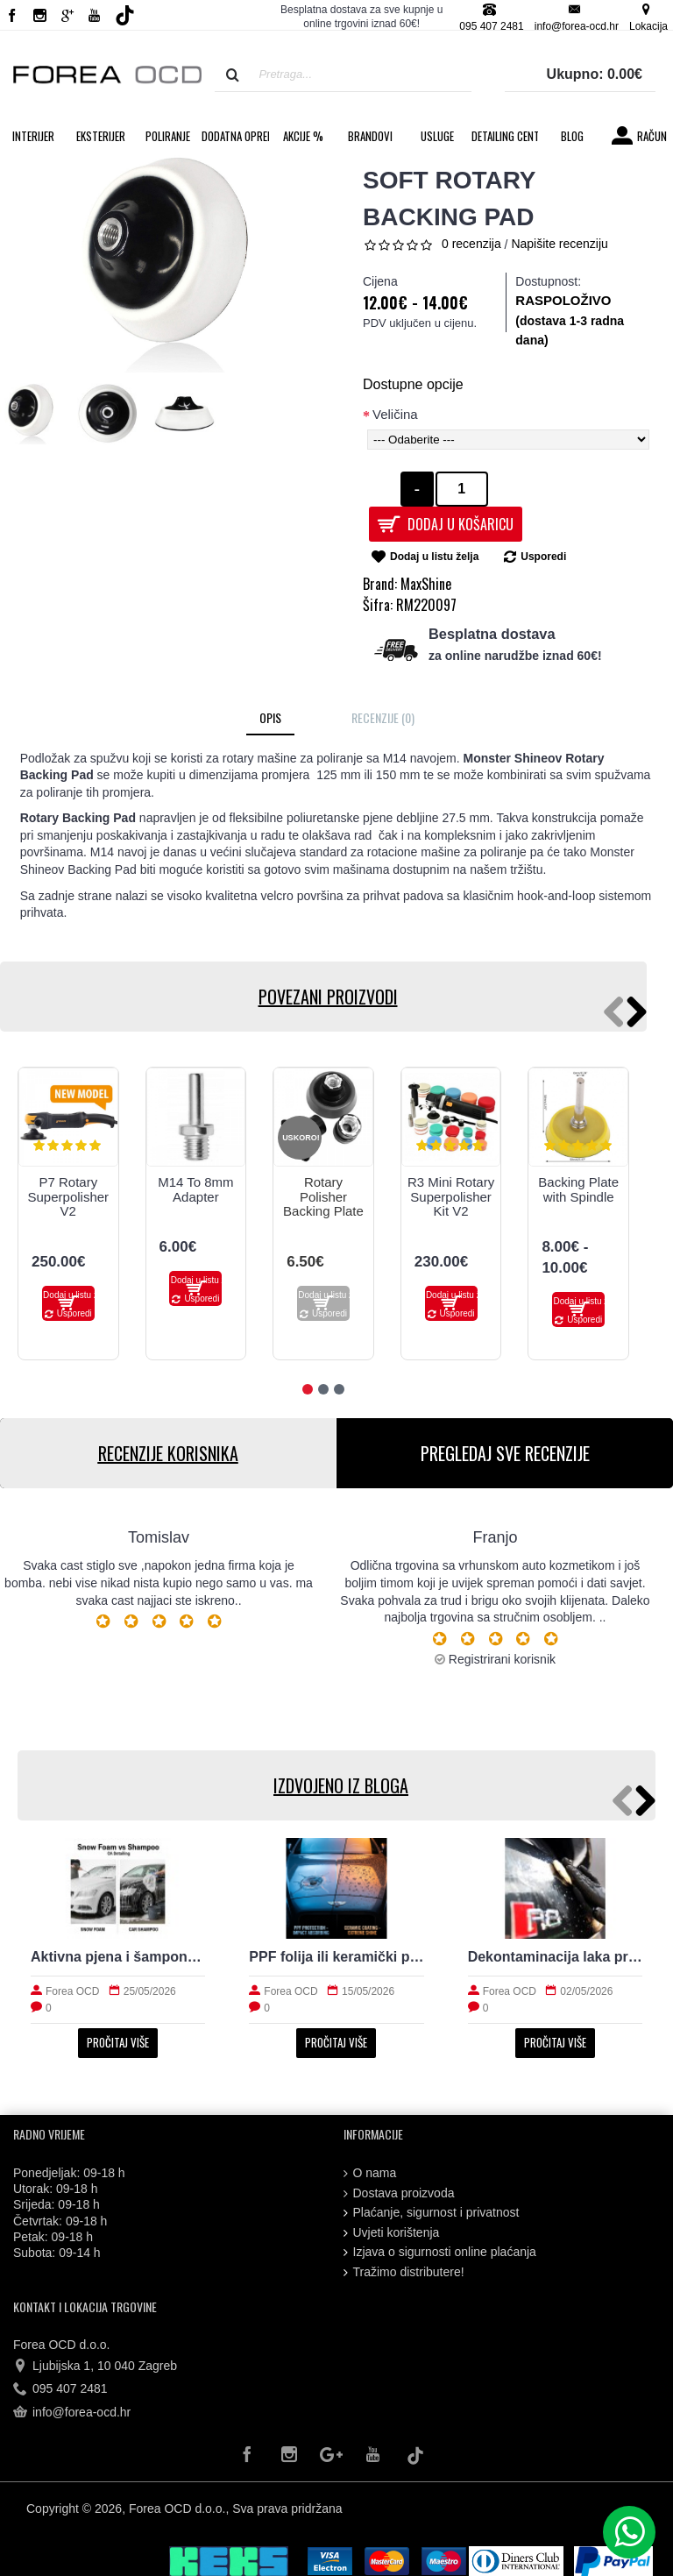  Describe the element at coordinates (543, 556) in the screenshot. I see `Usporedi` at that location.